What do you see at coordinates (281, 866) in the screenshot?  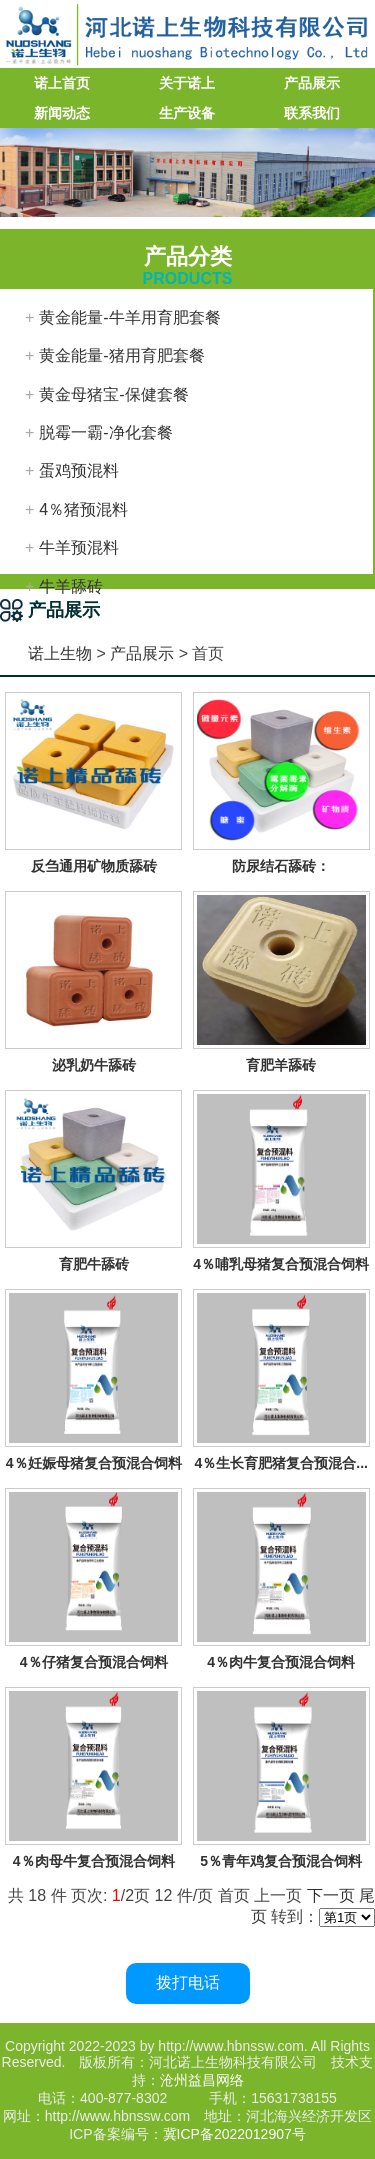 I see `防尿结石舔砖：` at bounding box center [281, 866].